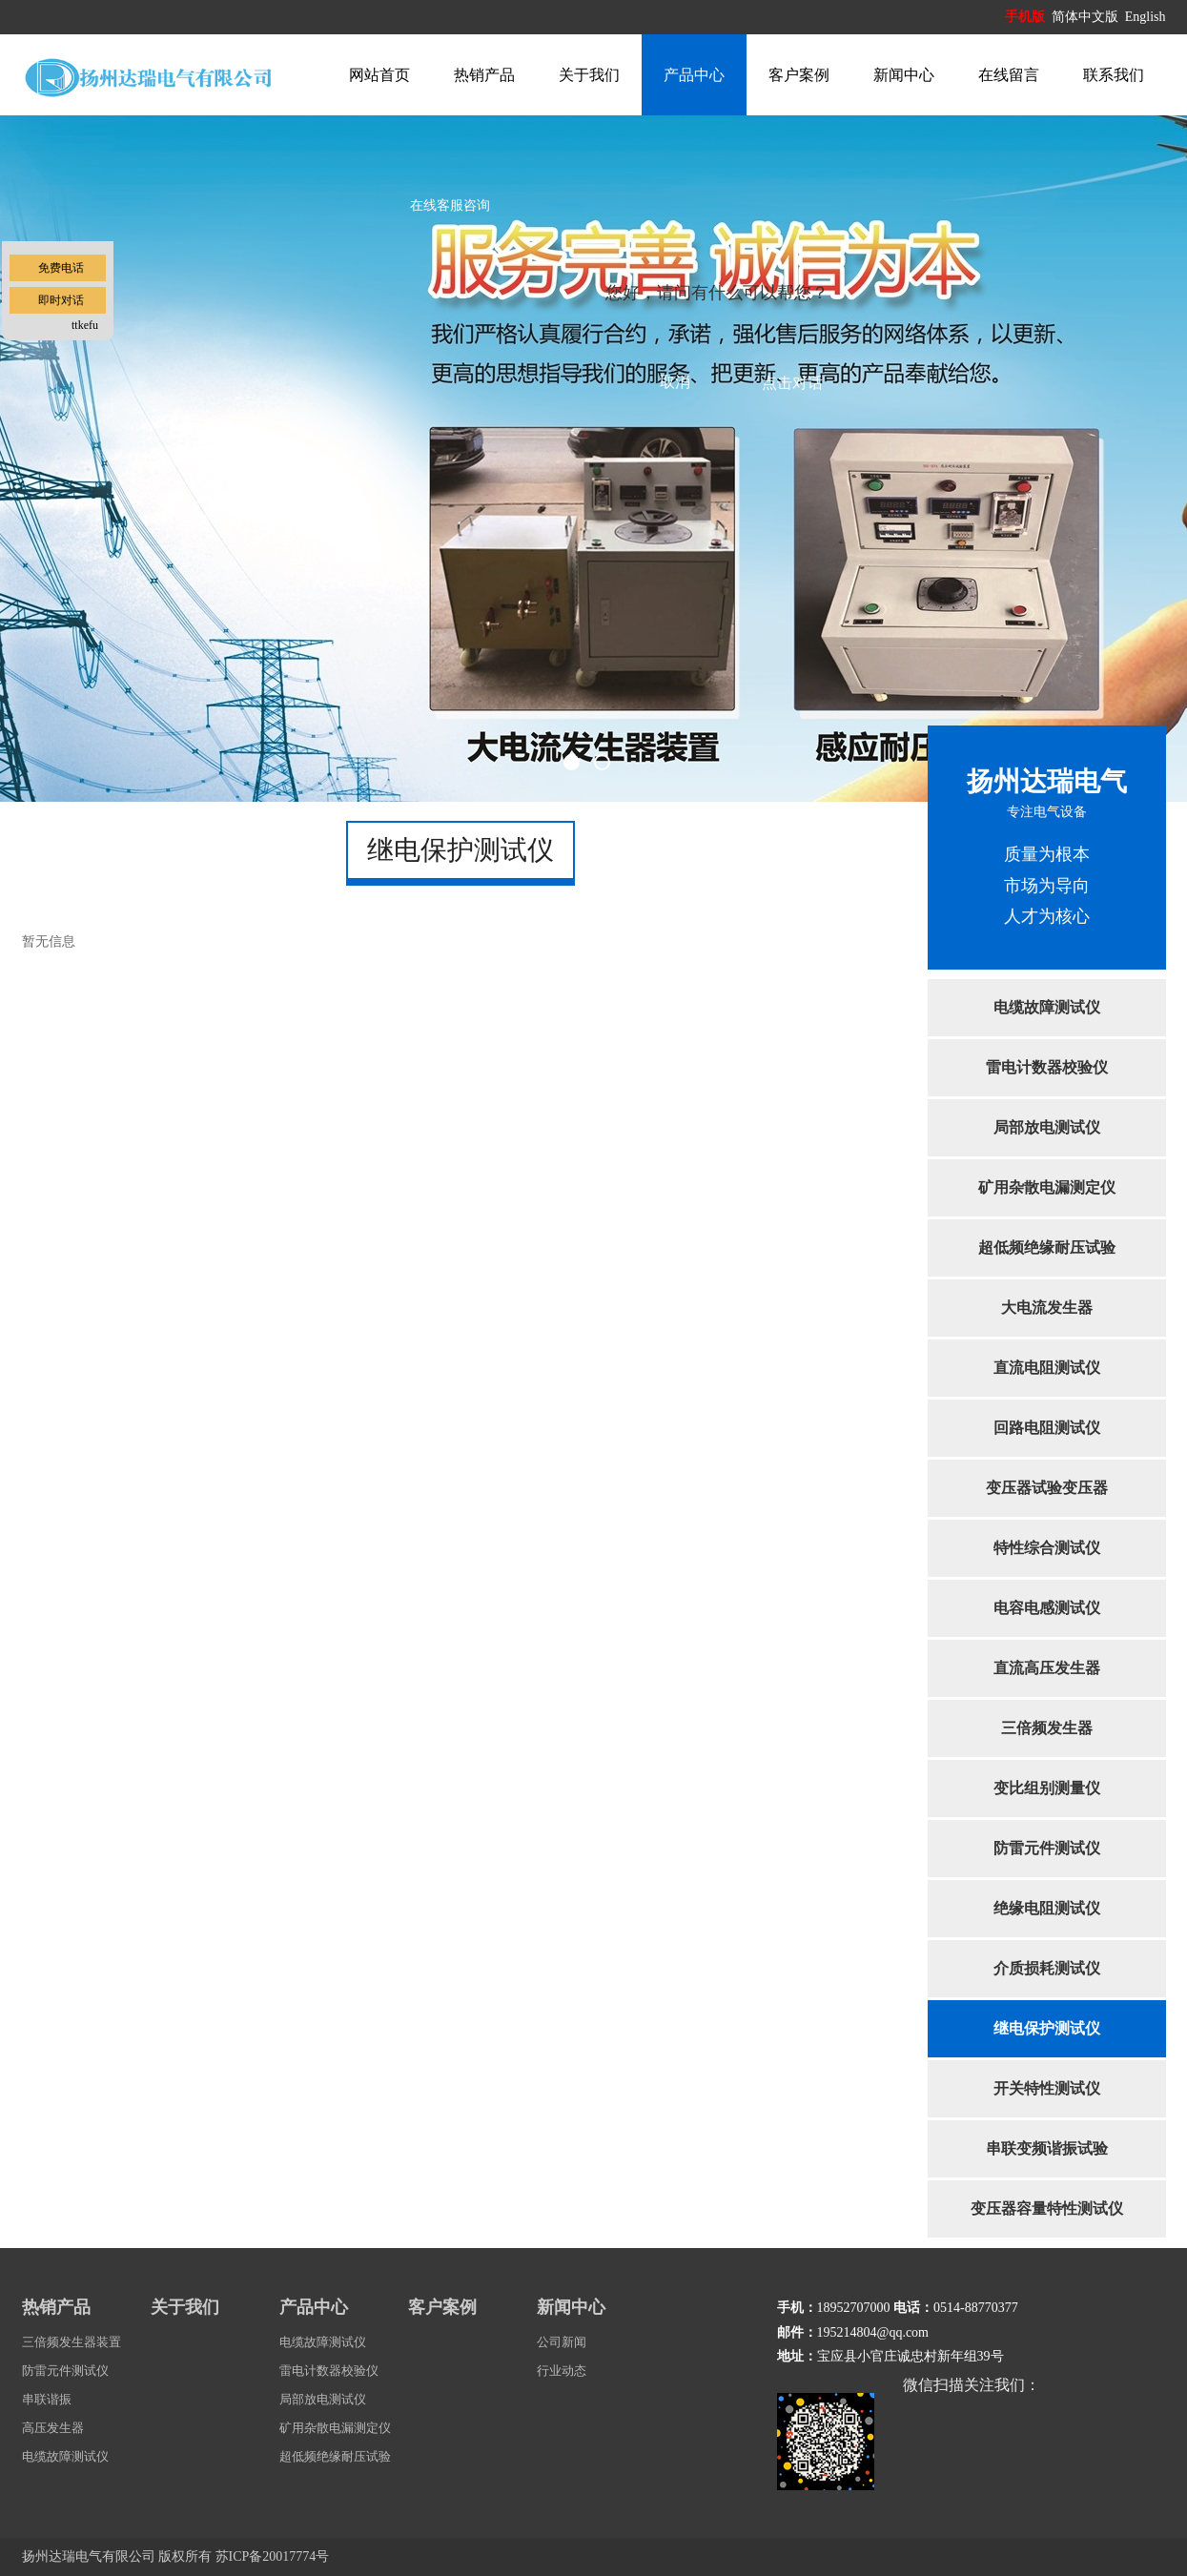  I want to click on 电容电感测试仪, so click(1046, 1608).